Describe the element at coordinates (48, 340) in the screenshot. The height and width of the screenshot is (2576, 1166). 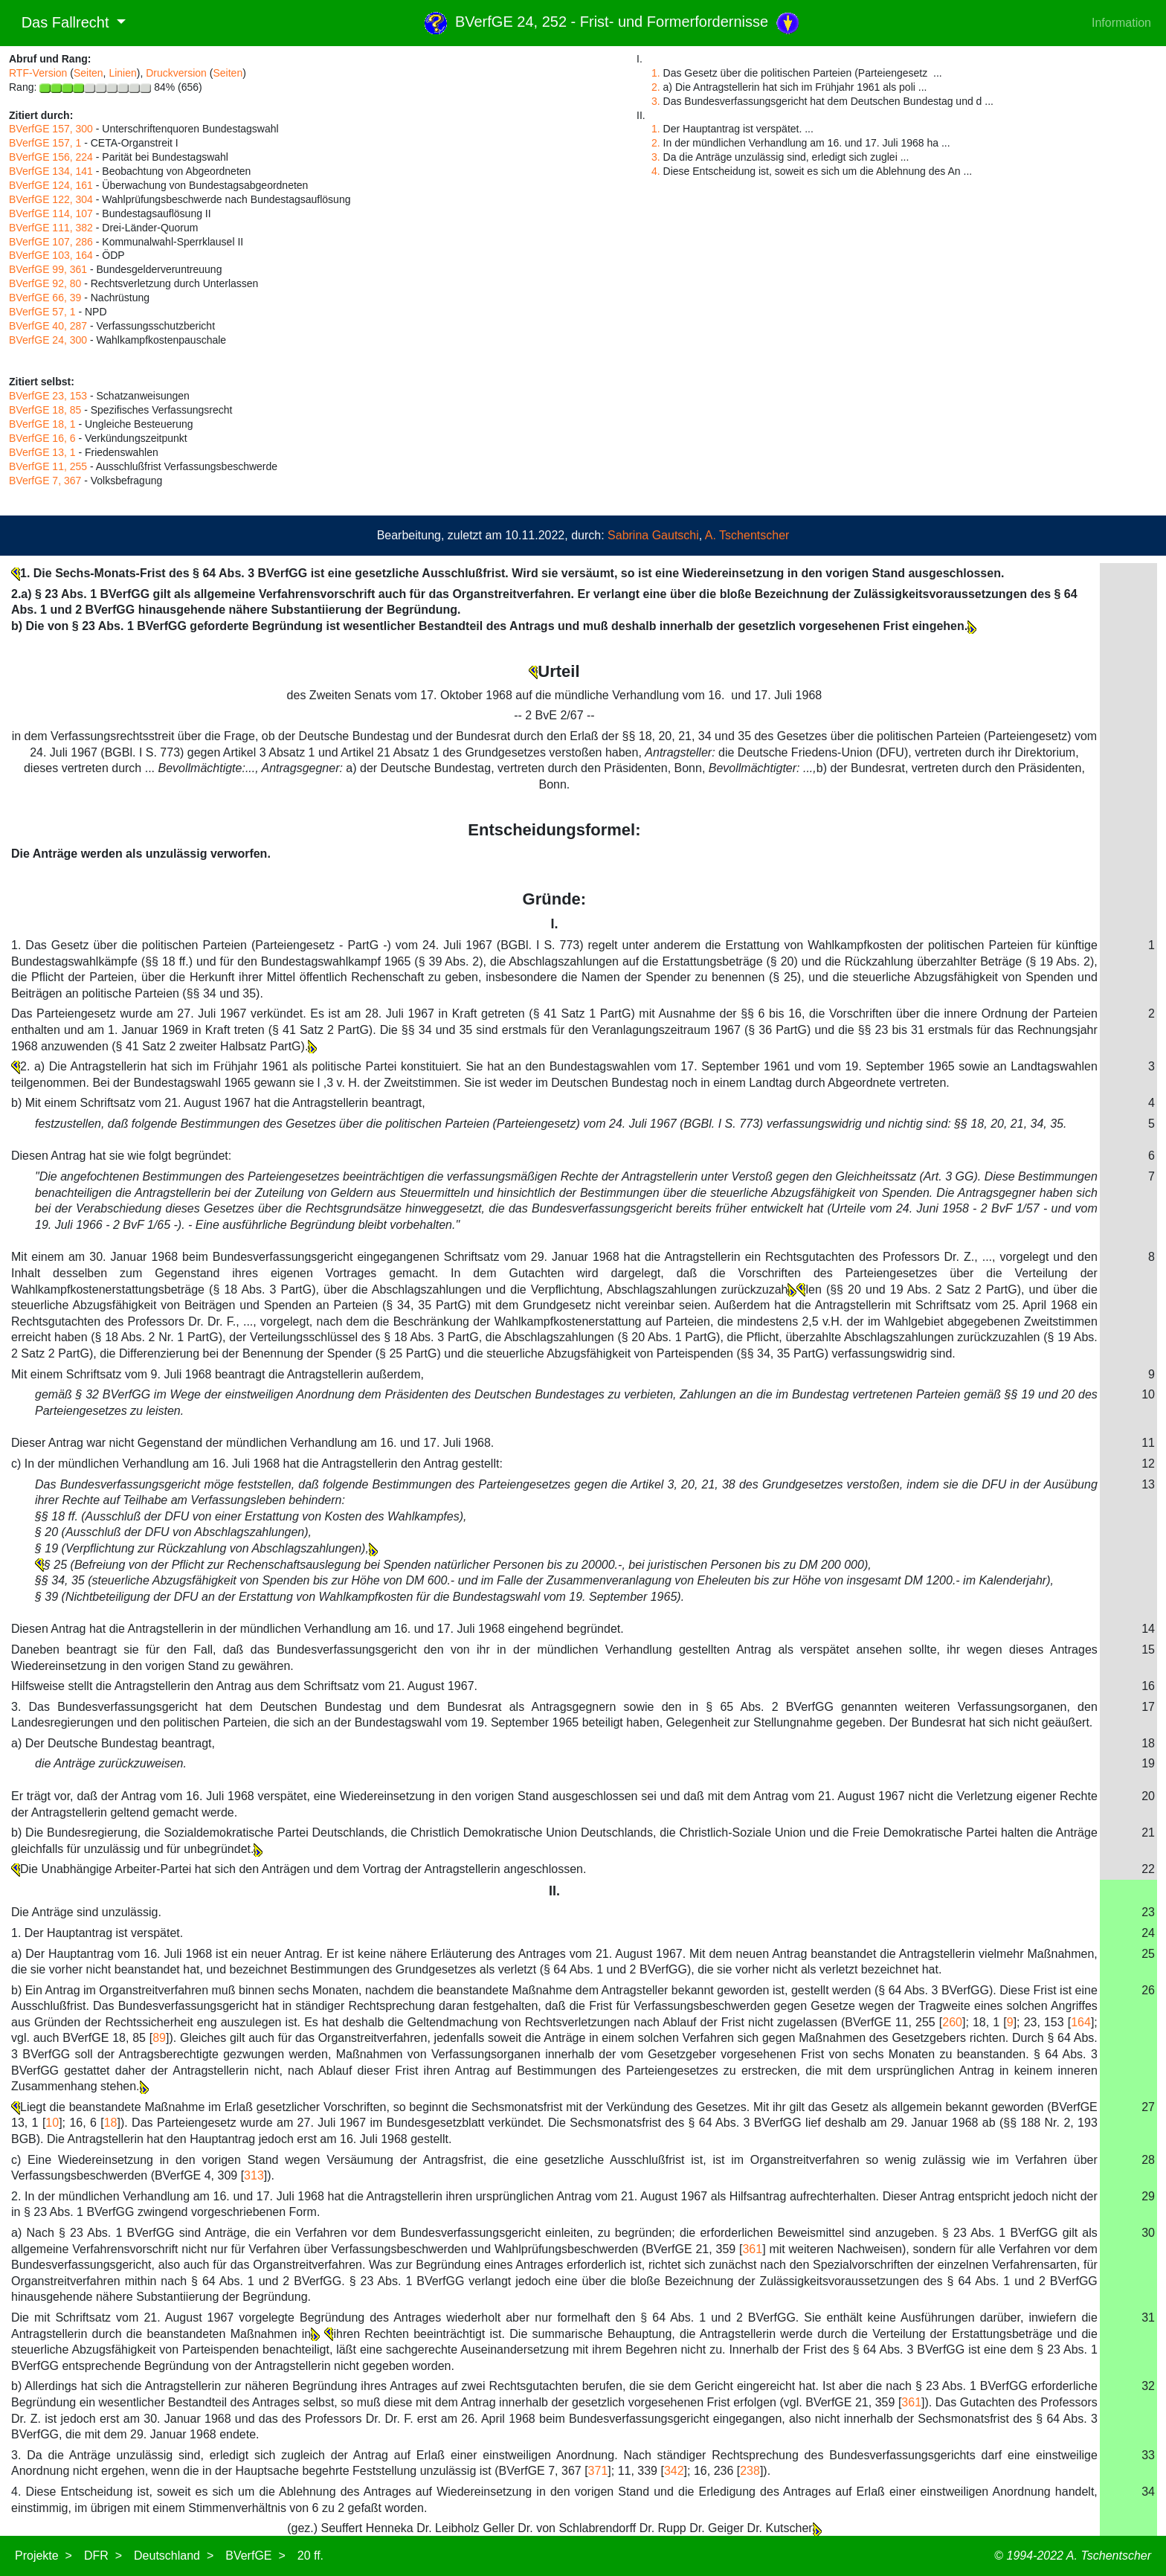
I see `BVerfGE 24, 300` at that location.